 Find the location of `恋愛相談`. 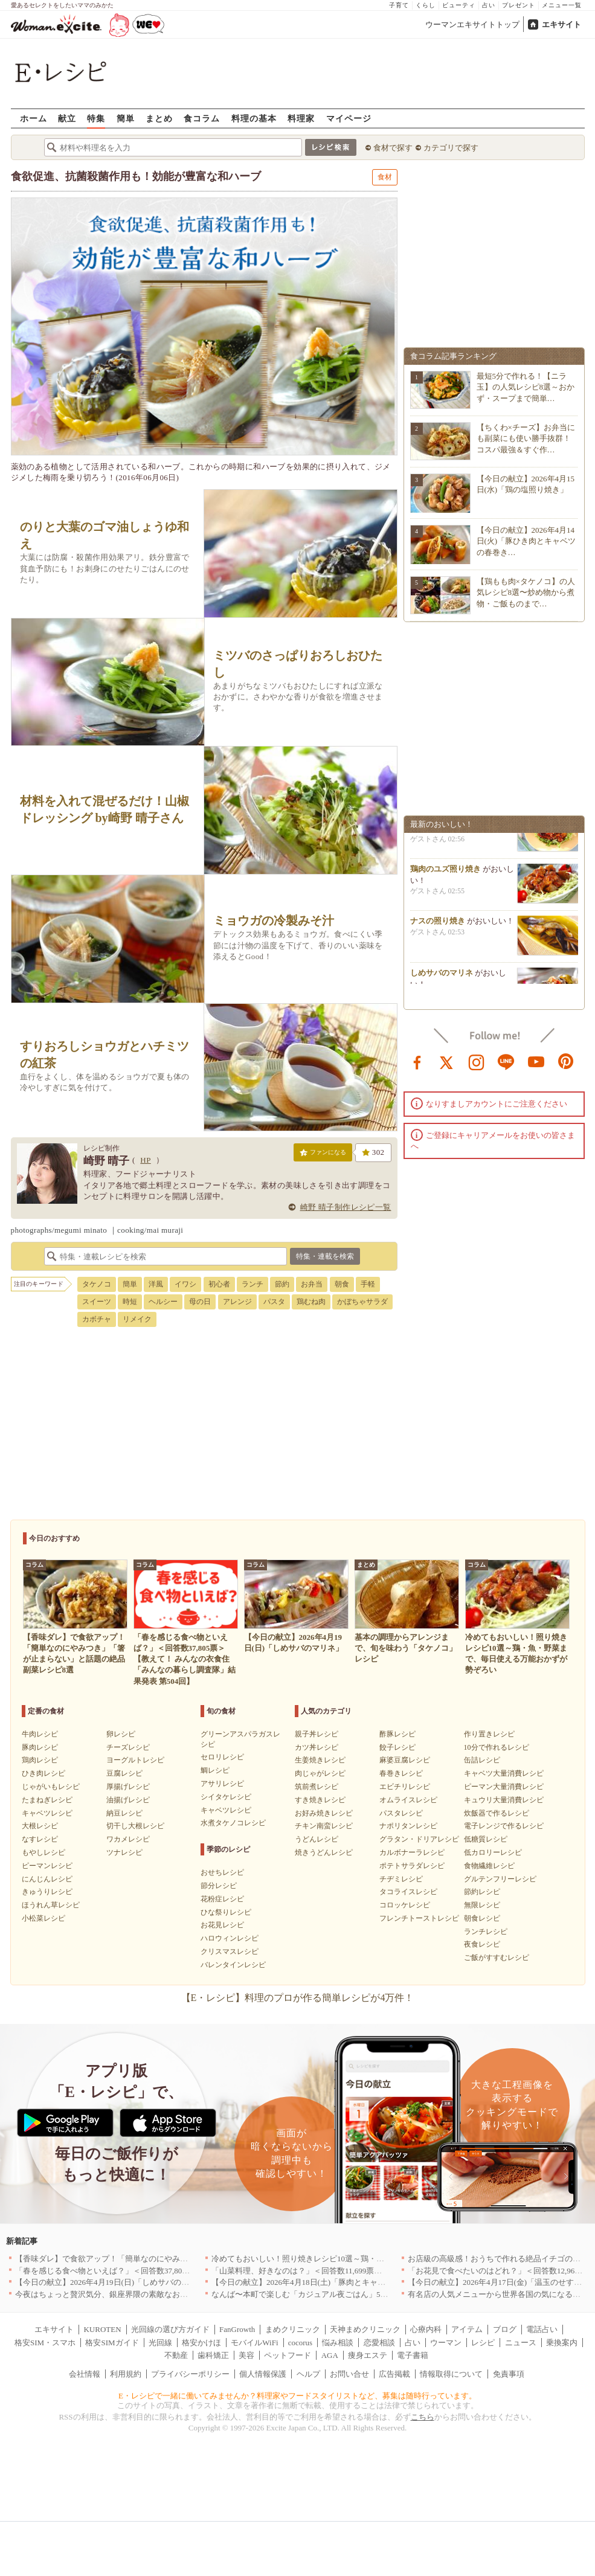

恋愛相談 is located at coordinates (379, 2342).